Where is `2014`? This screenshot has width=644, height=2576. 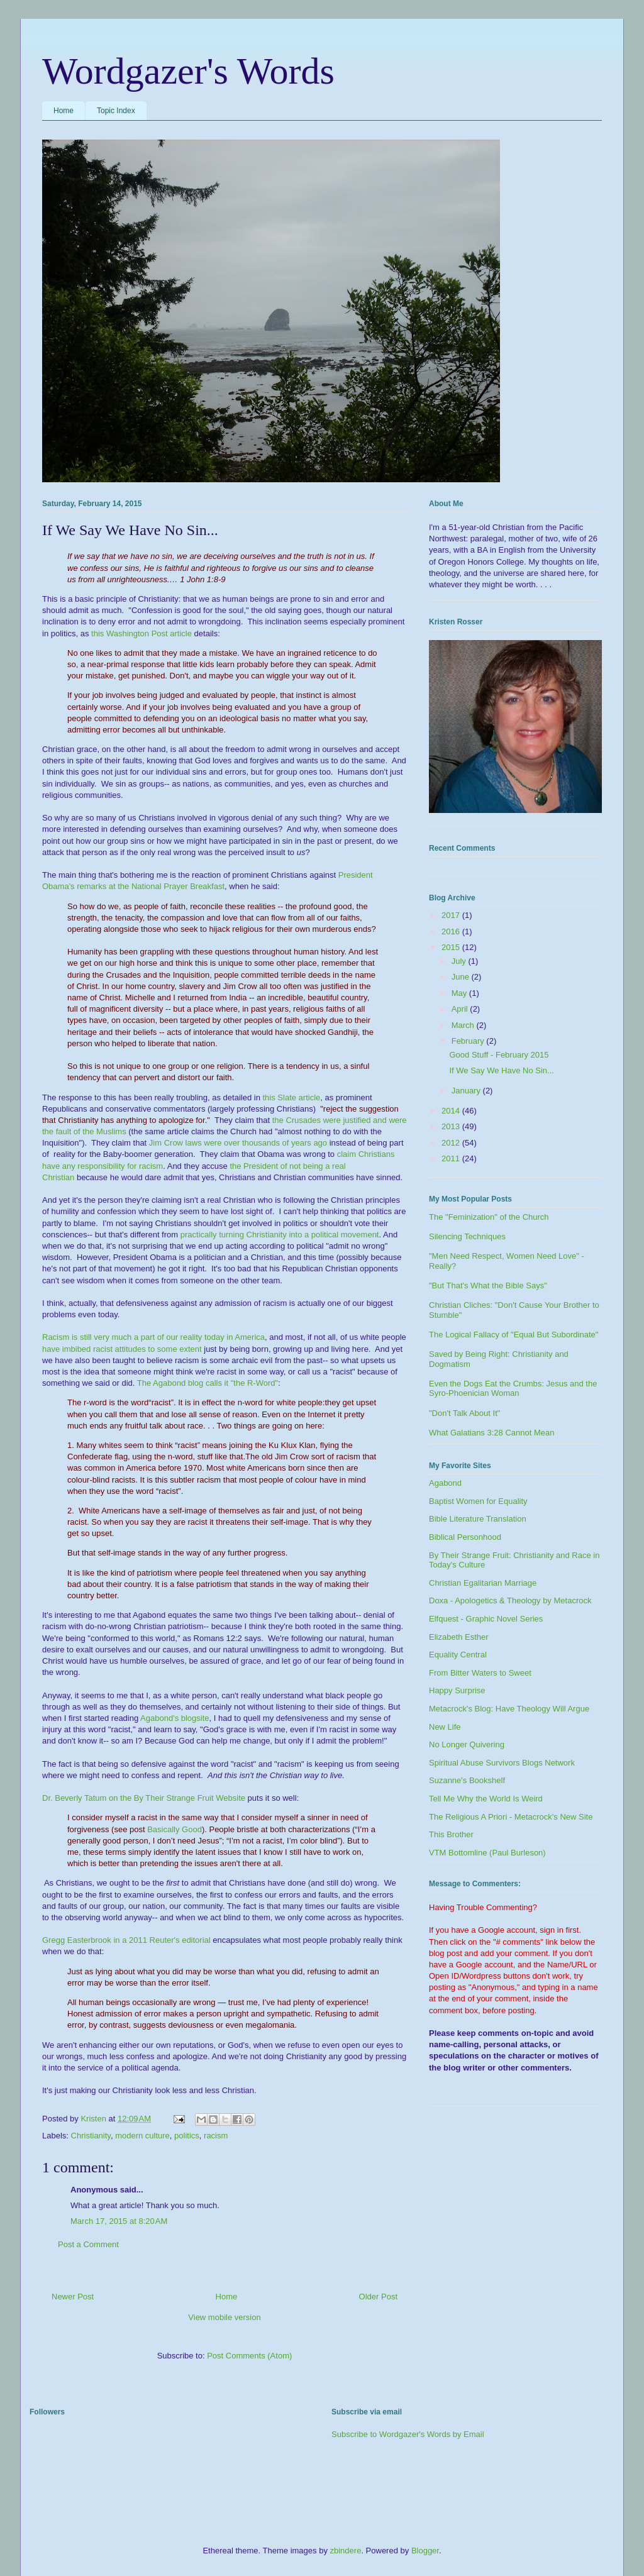
2014 is located at coordinates (451, 1110).